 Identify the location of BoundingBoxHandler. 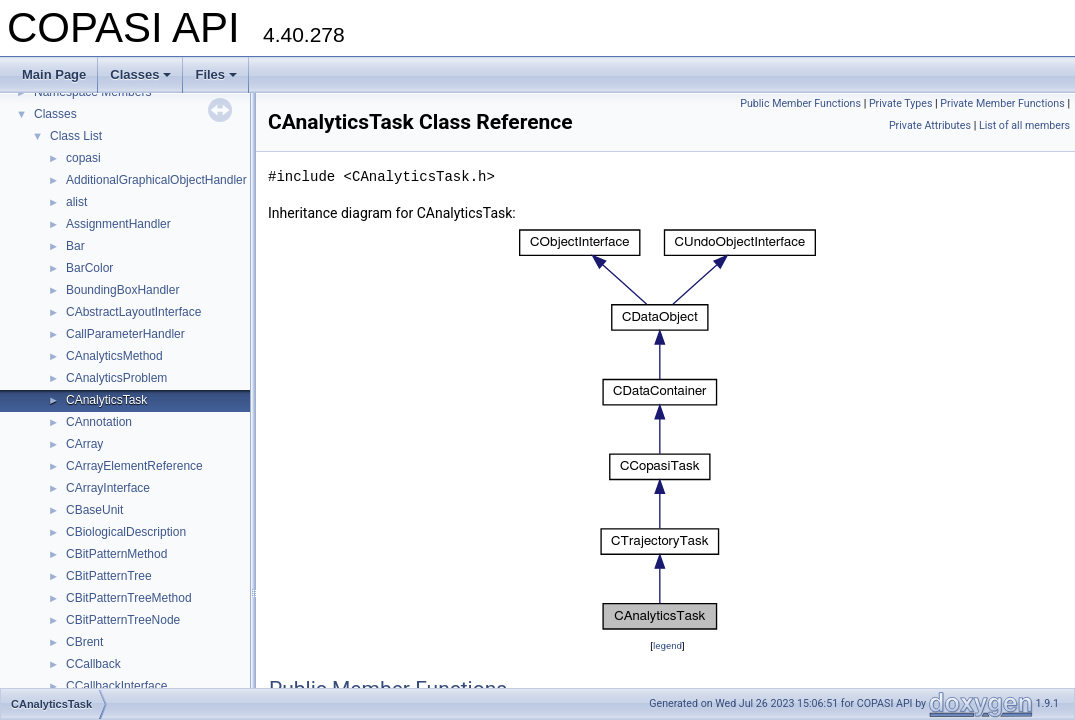
(122, 290).